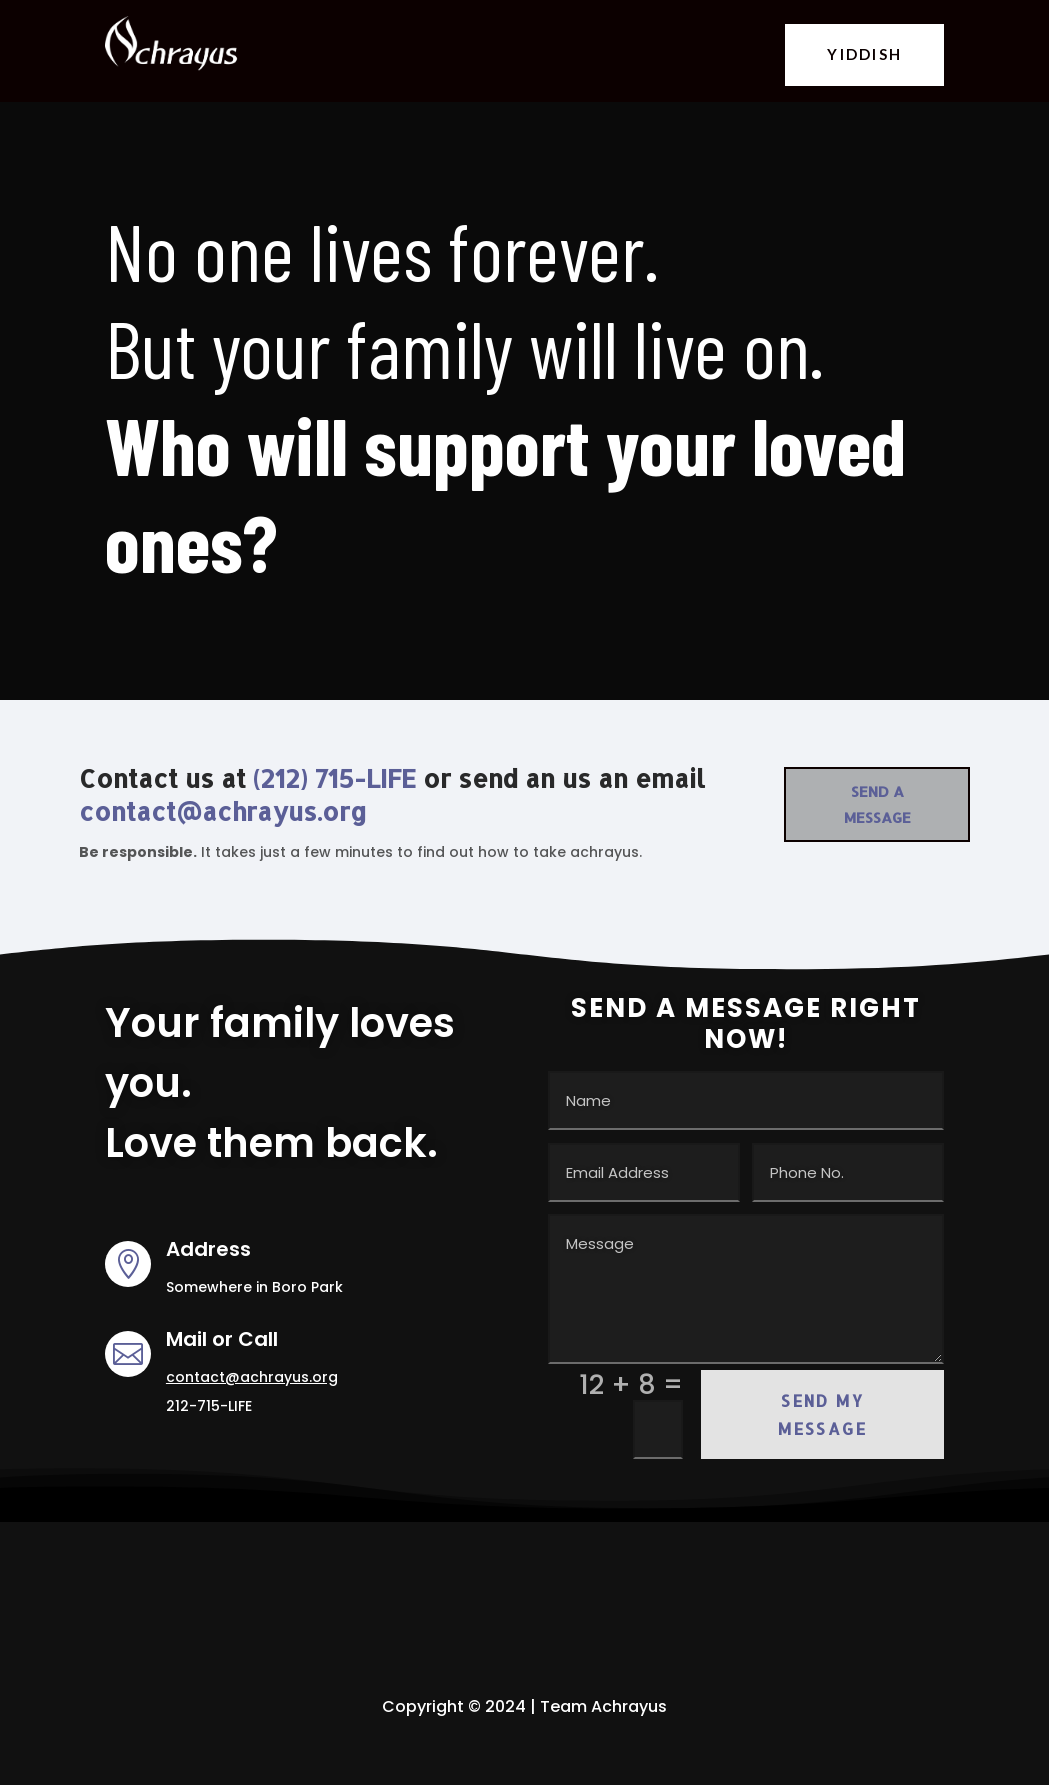 The width and height of the screenshot is (1049, 1785). What do you see at coordinates (877, 804) in the screenshot?
I see `Send a Message` at bounding box center [877, 804].